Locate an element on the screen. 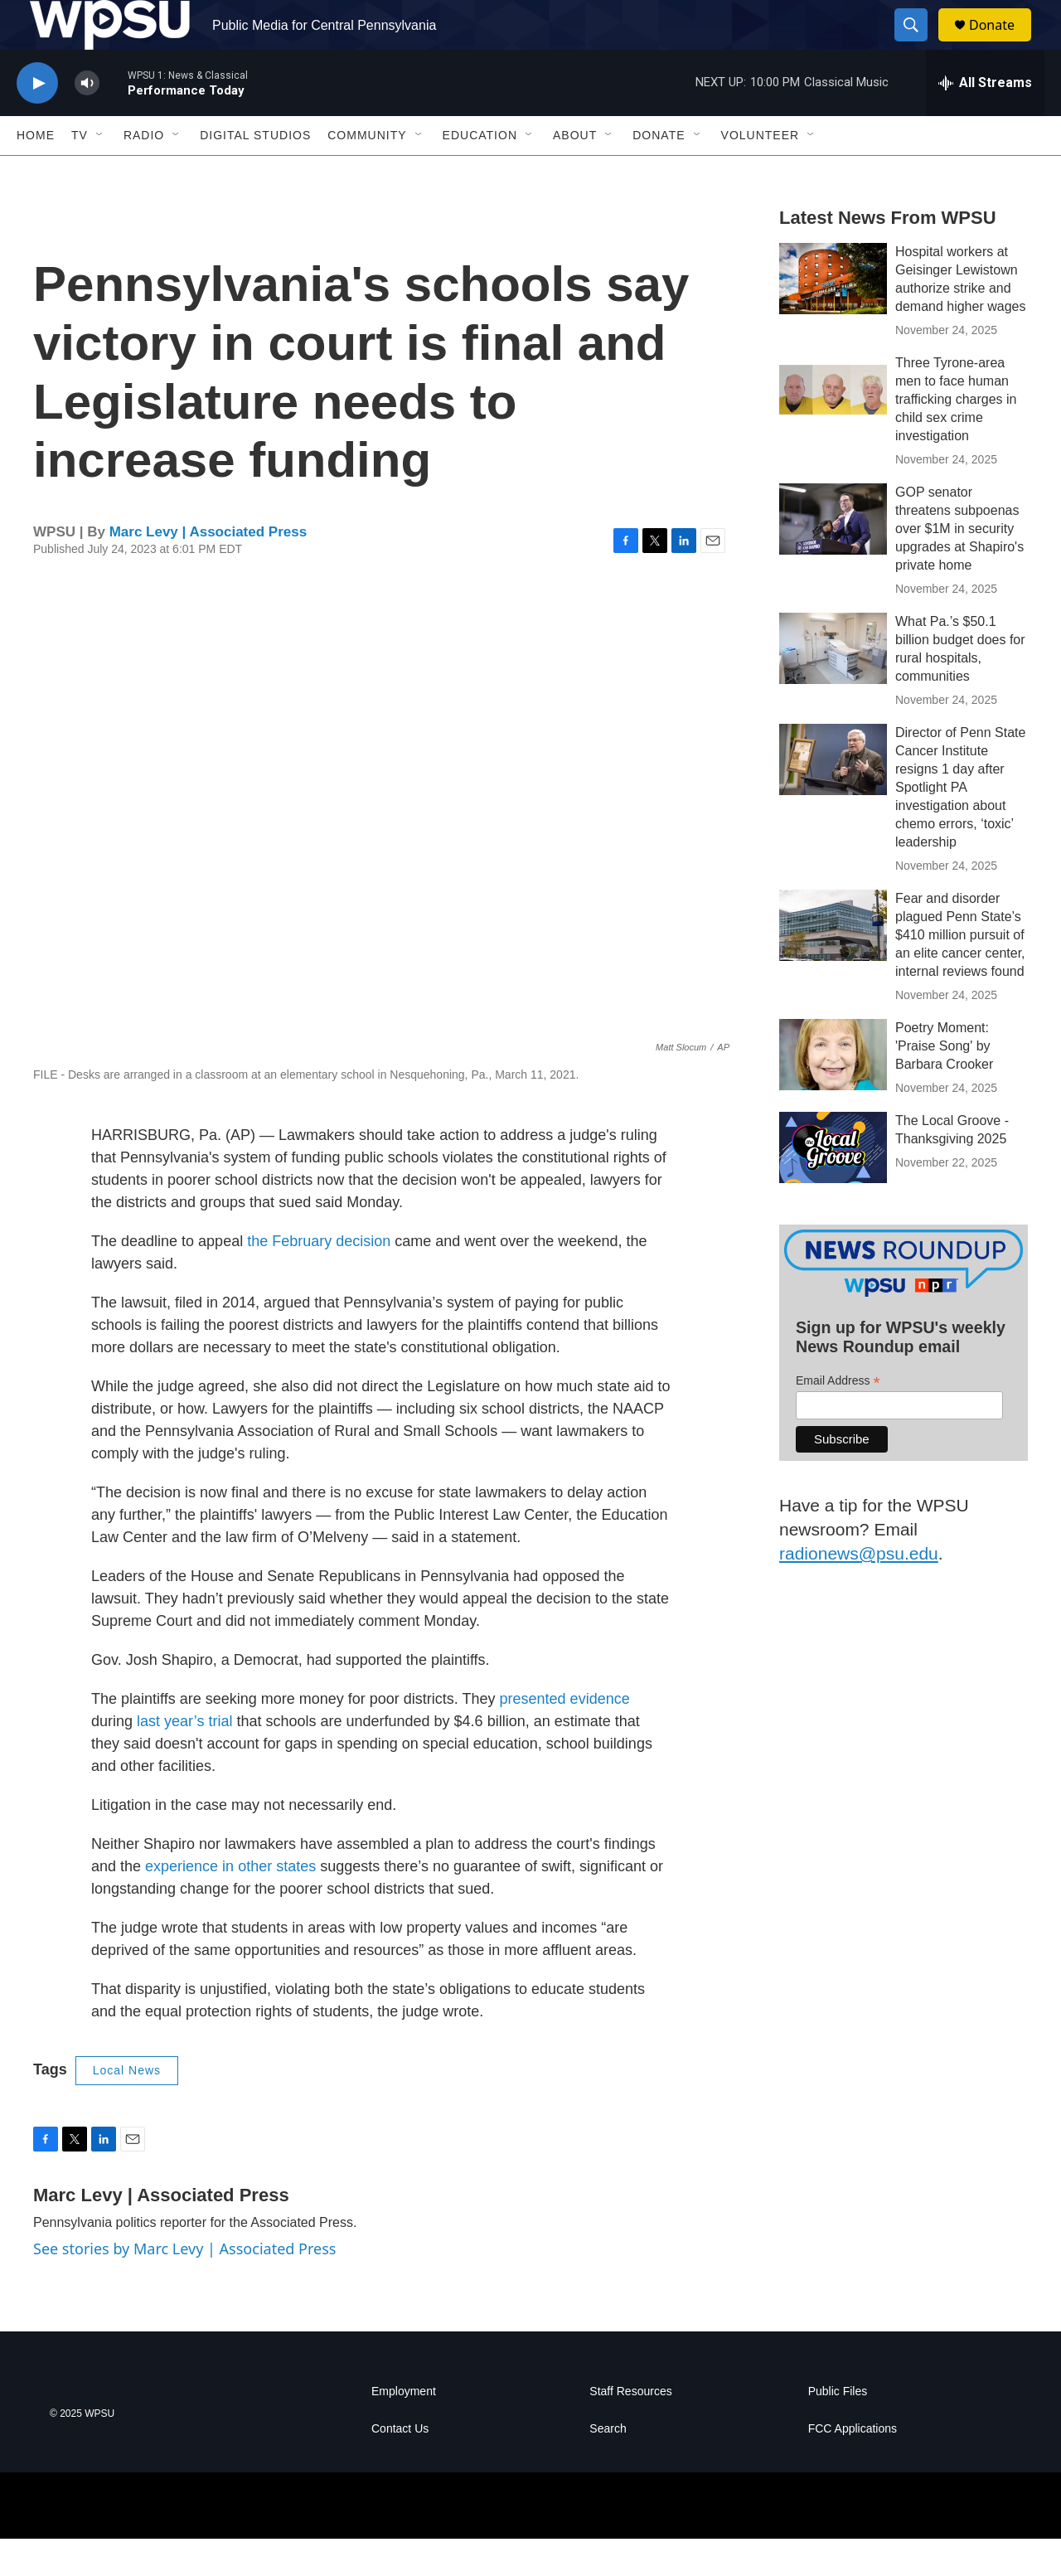 The width and height of the screenshot is (1061, 2576). [GOP senator threatens subpoenas over $1M in security upgrades at Shapiro's private home] is located at coordinates (833, 556).